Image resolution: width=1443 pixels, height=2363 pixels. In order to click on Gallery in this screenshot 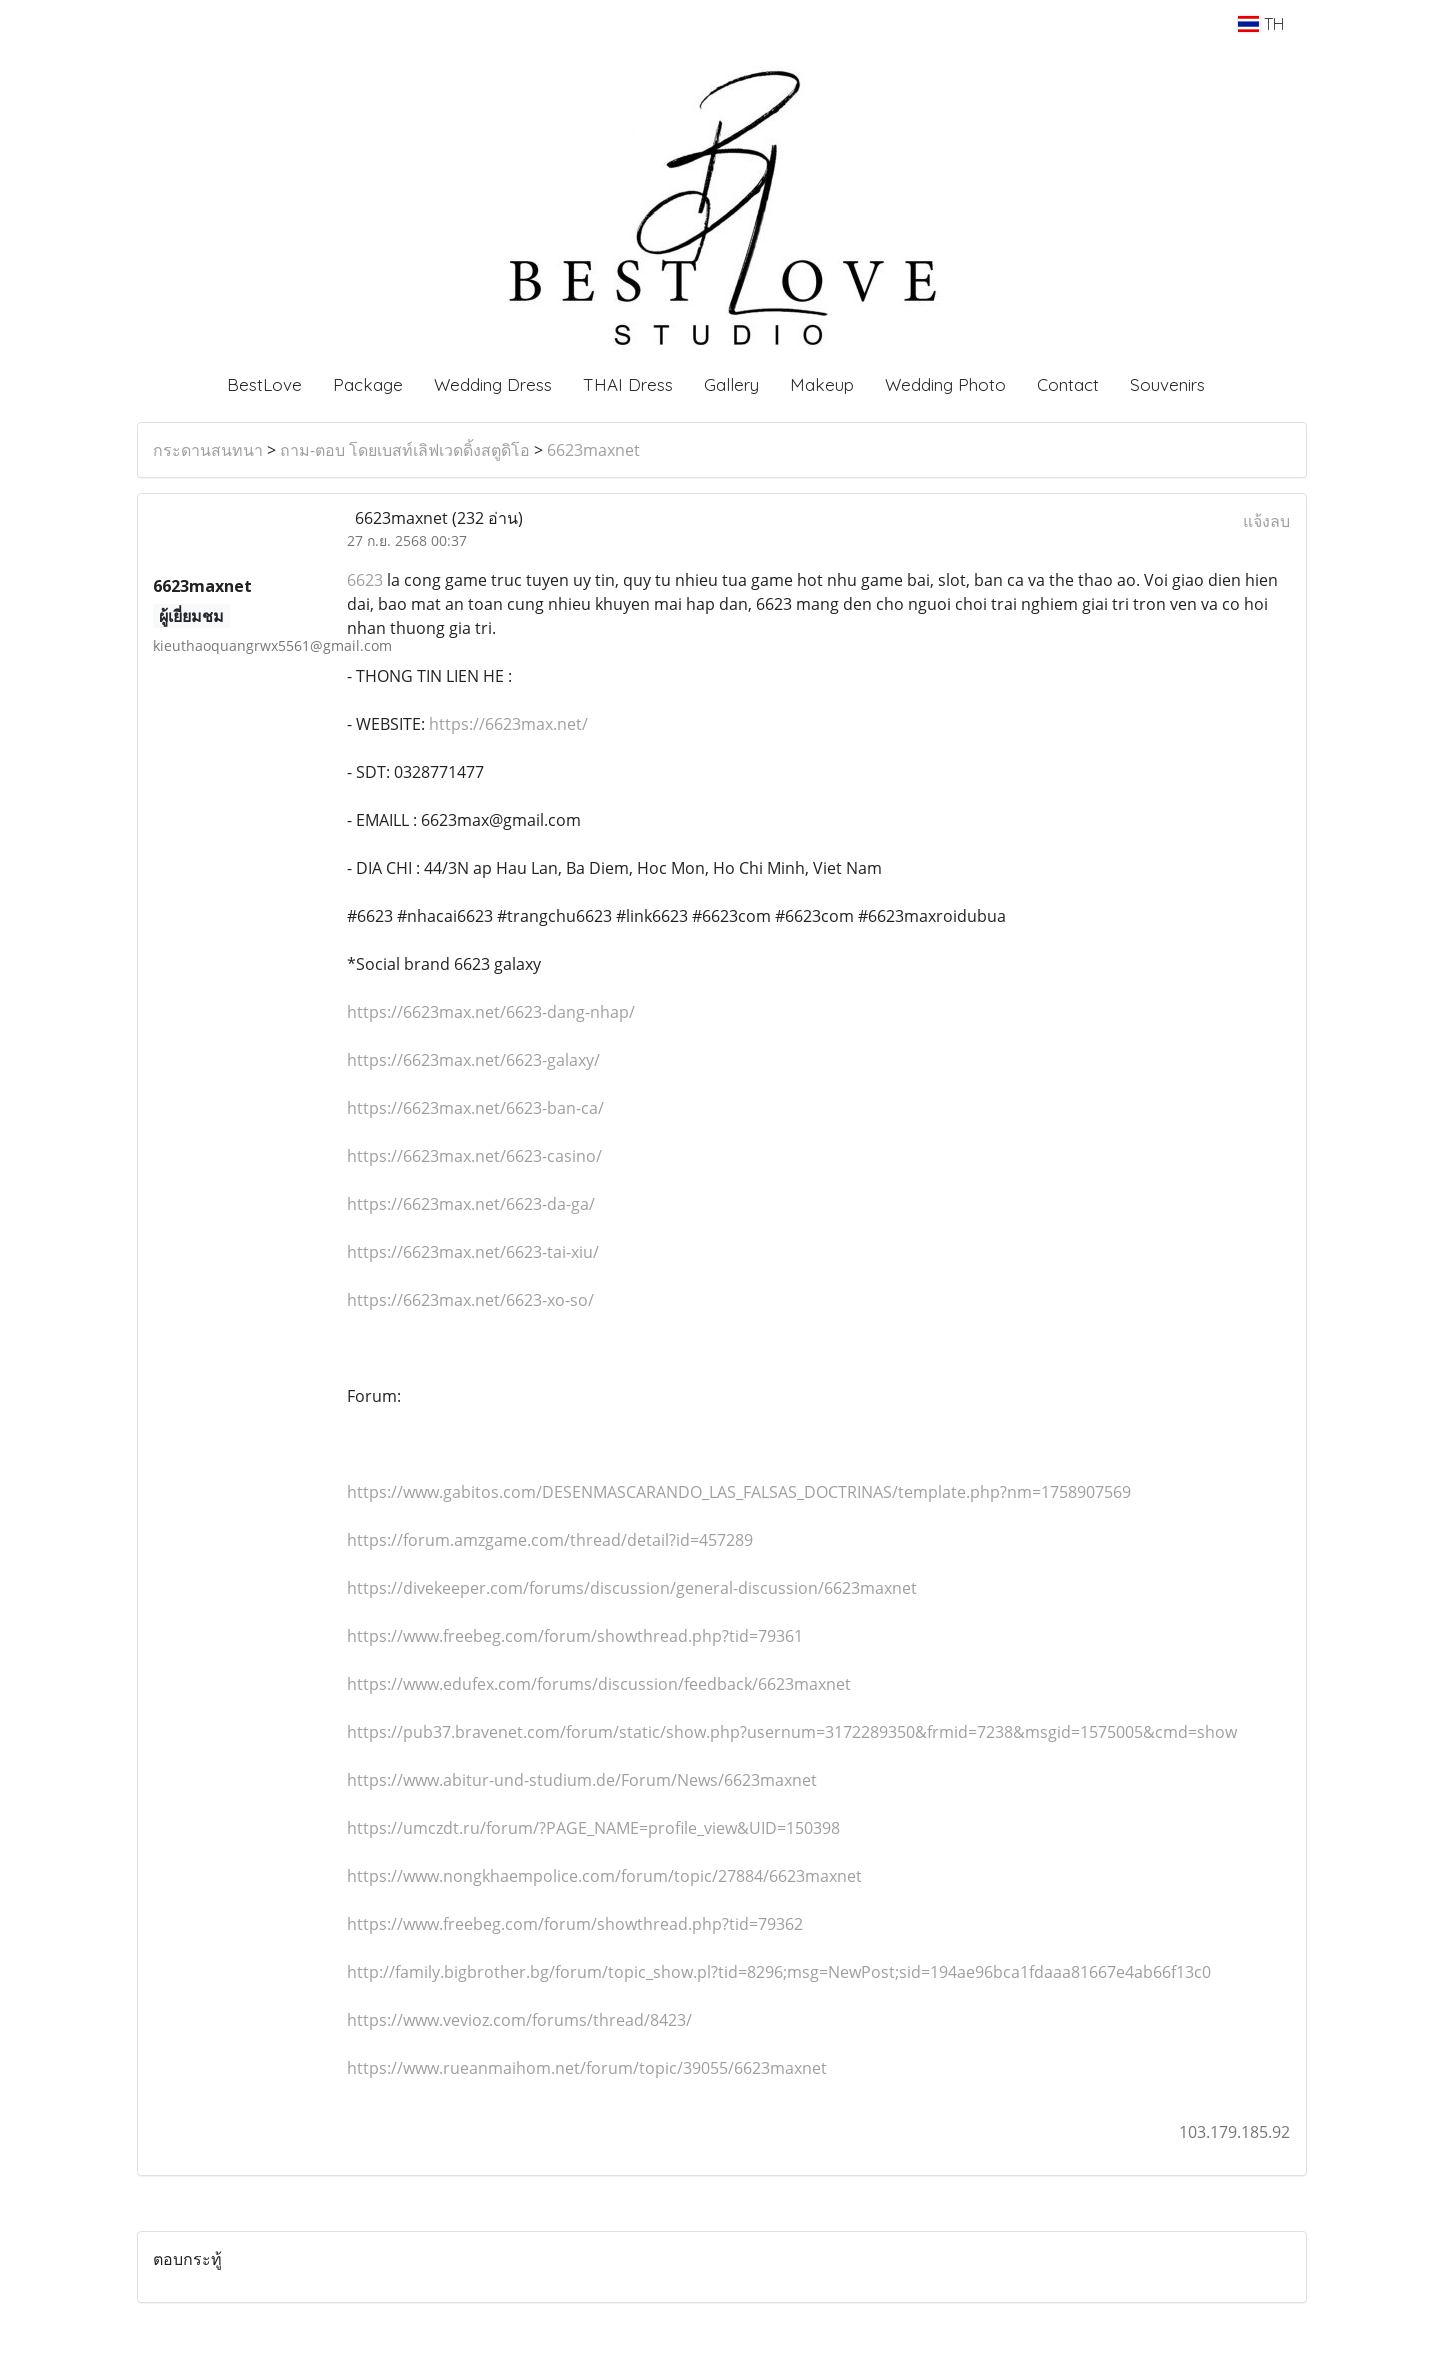, I will do `click(731, 384)`.